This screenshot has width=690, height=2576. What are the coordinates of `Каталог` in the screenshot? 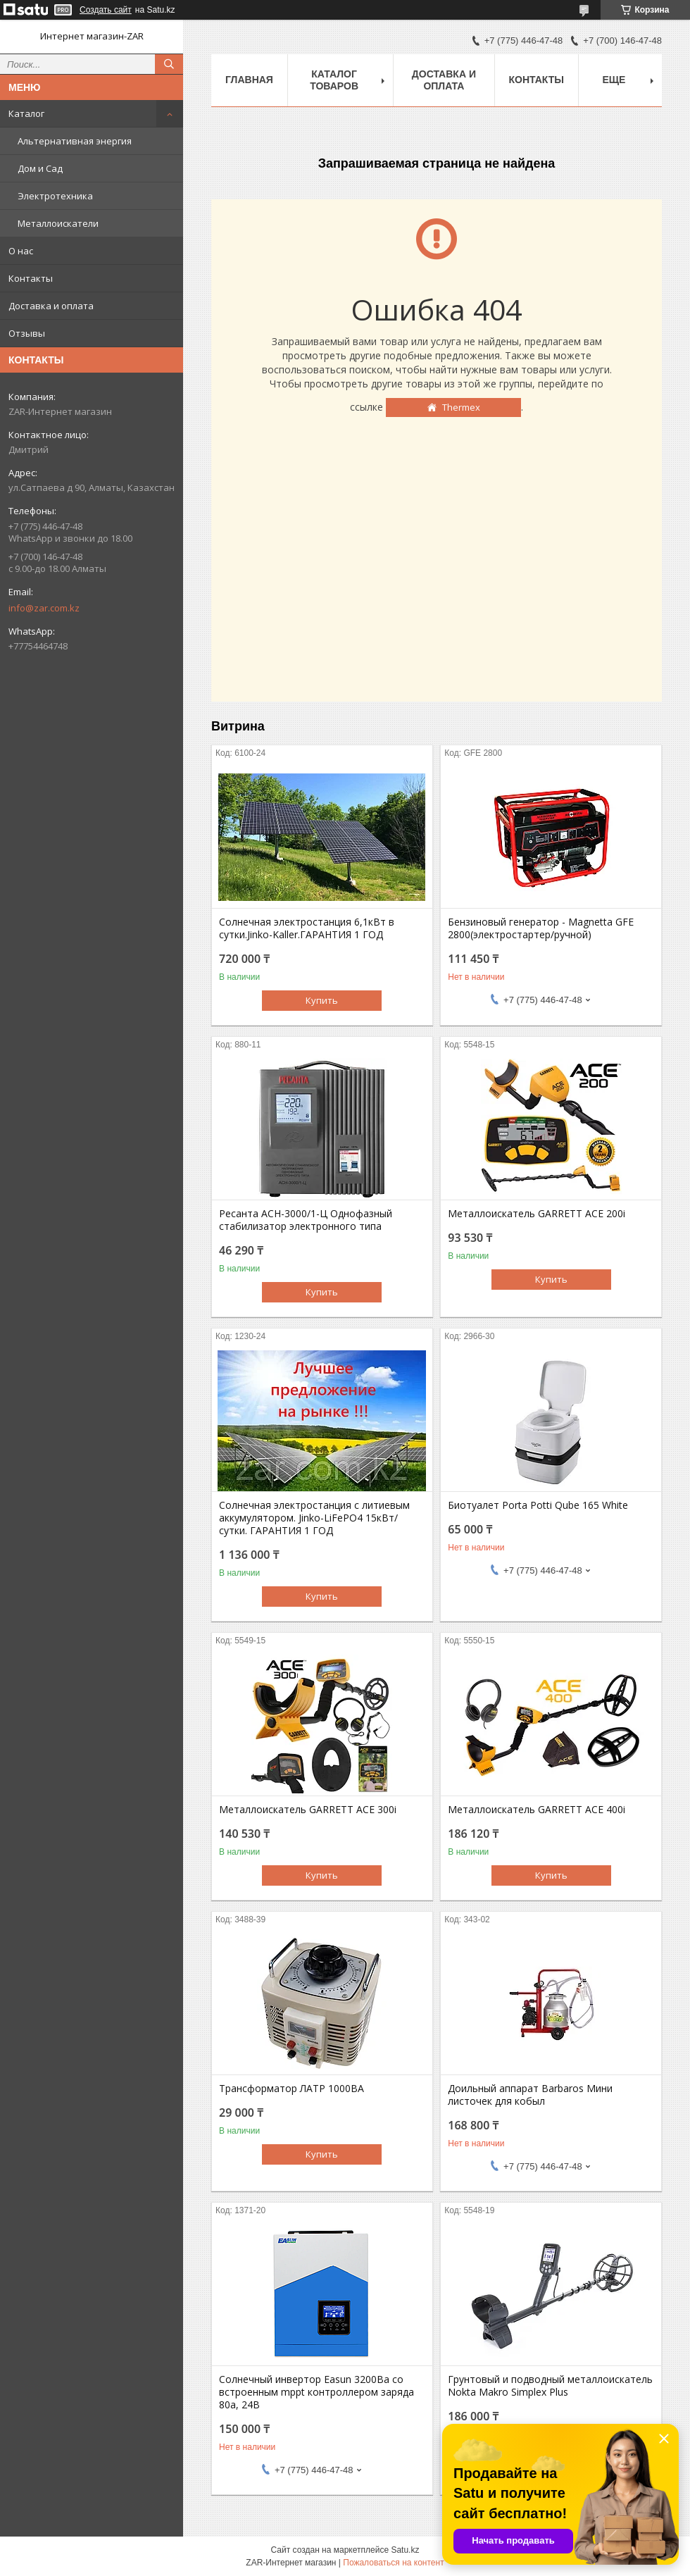 It's located at (26, 113).